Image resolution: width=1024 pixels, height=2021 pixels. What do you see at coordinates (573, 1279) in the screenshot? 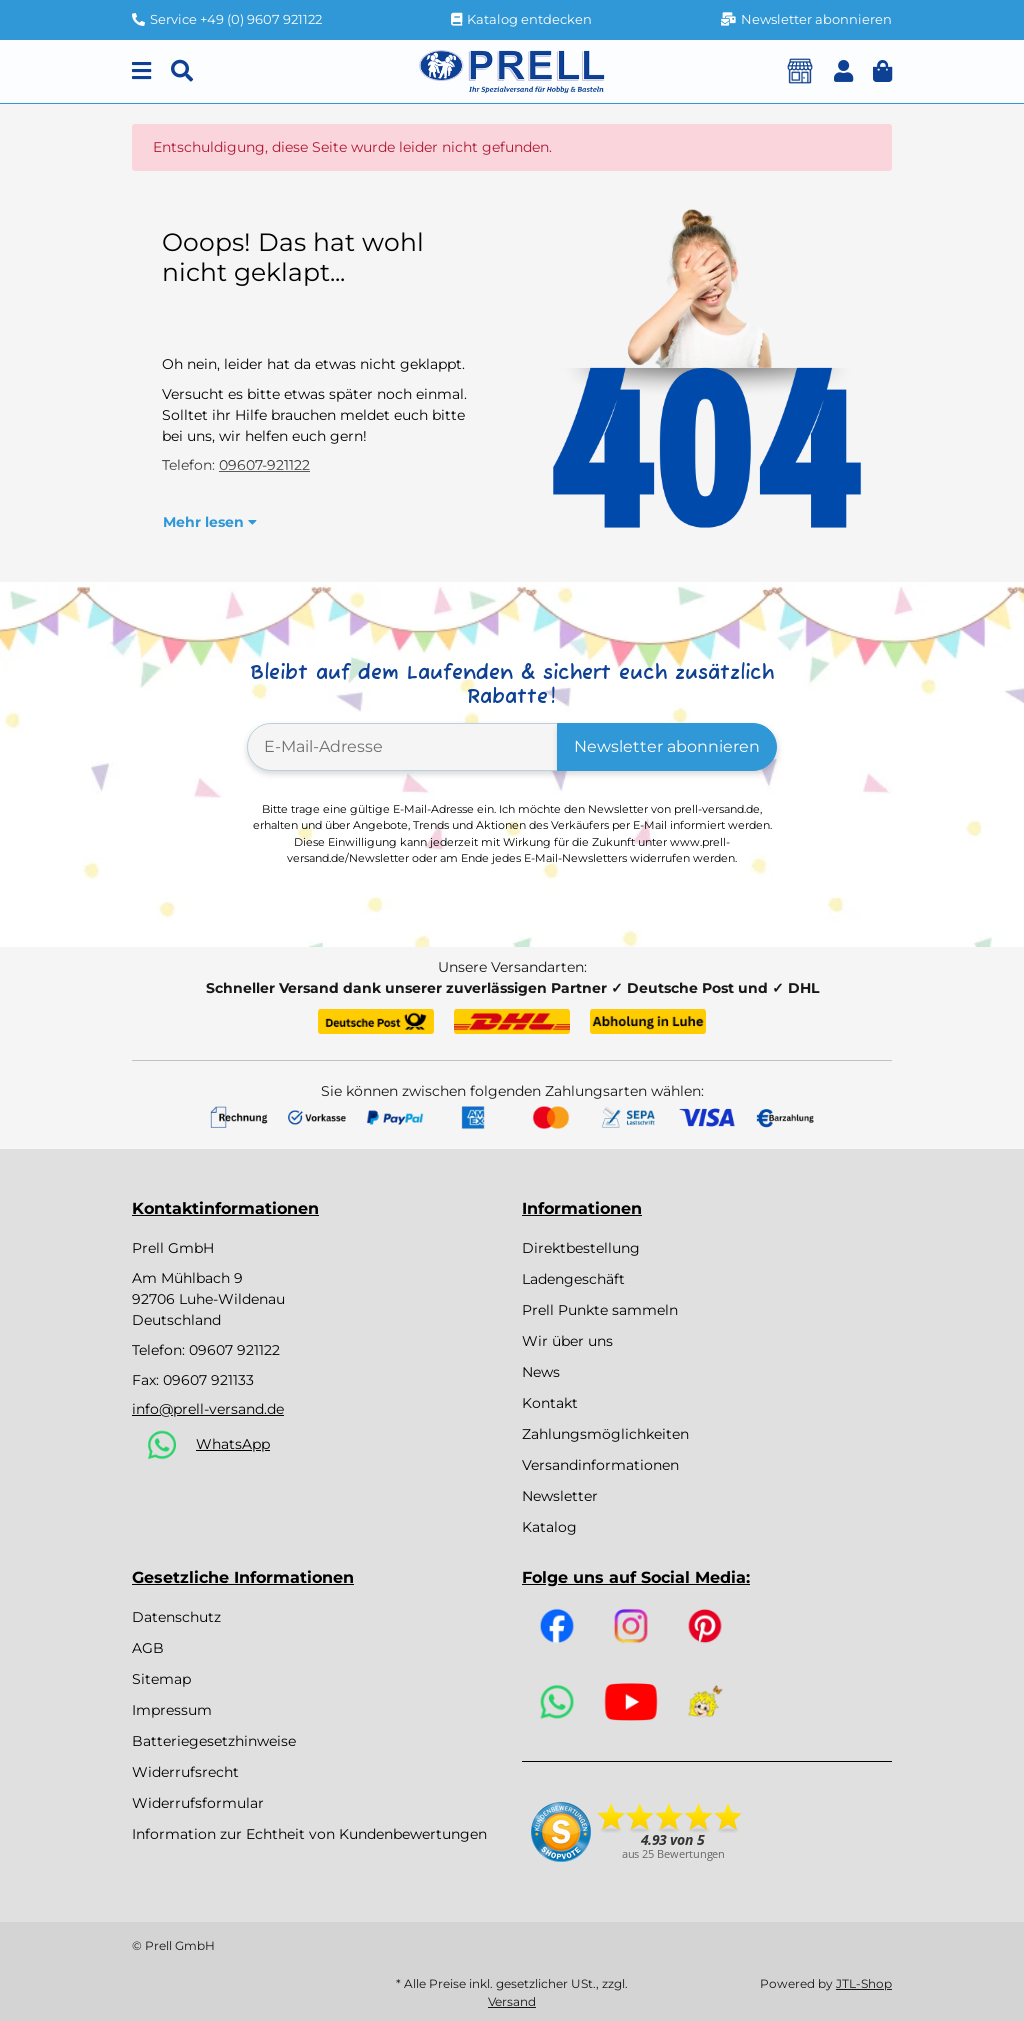
I see `Ladengeschäft` at bounding box center [573, 1279].